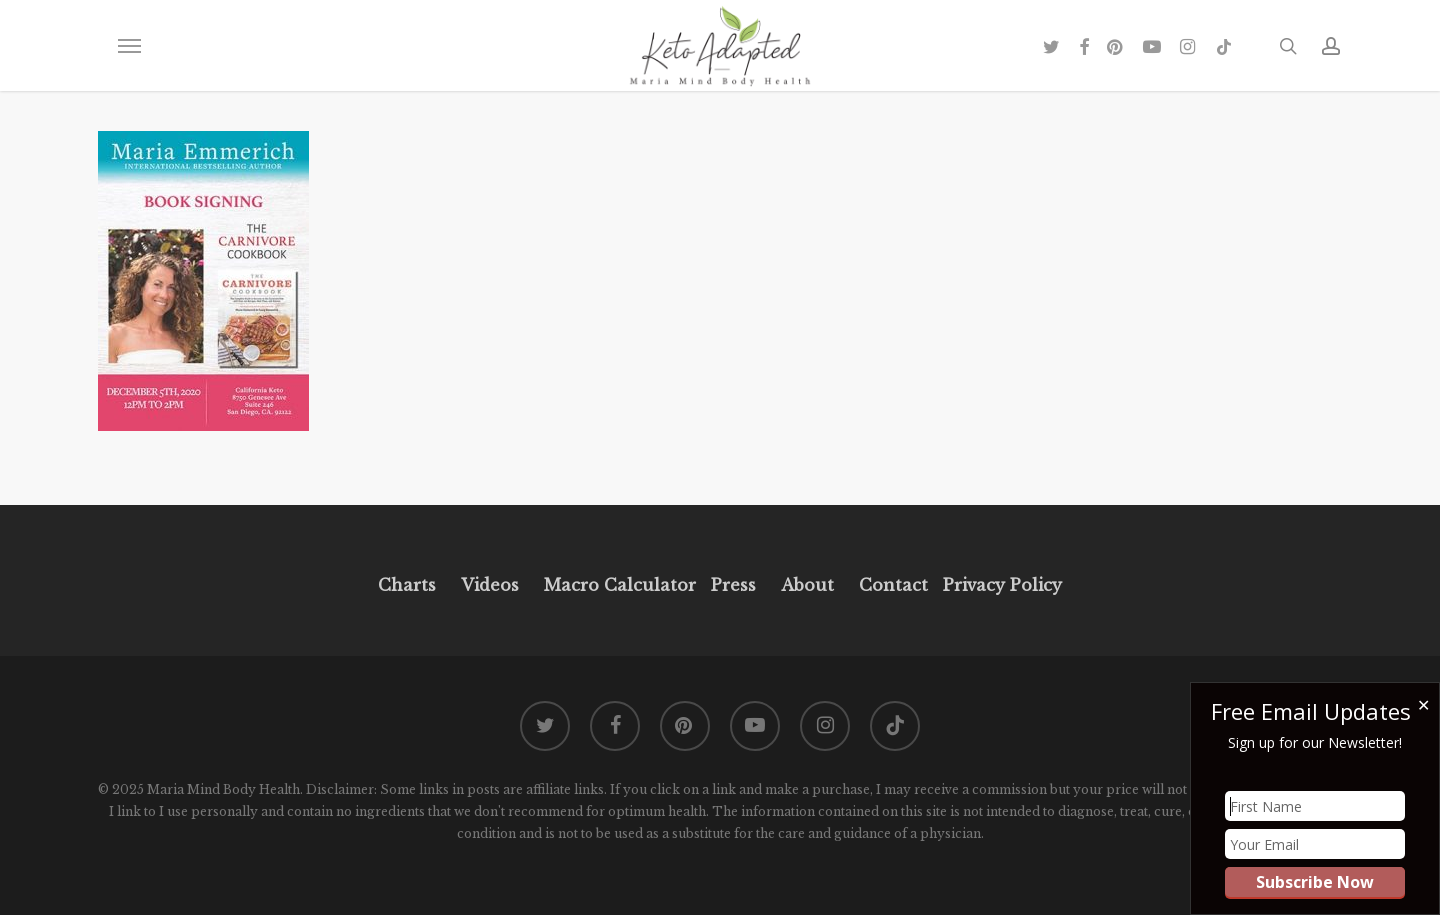 The image size is (1440, 915). What do you see at coordinates (129, 46) in the screenshot?
I see `[button]` at bounding box center [129, 46].